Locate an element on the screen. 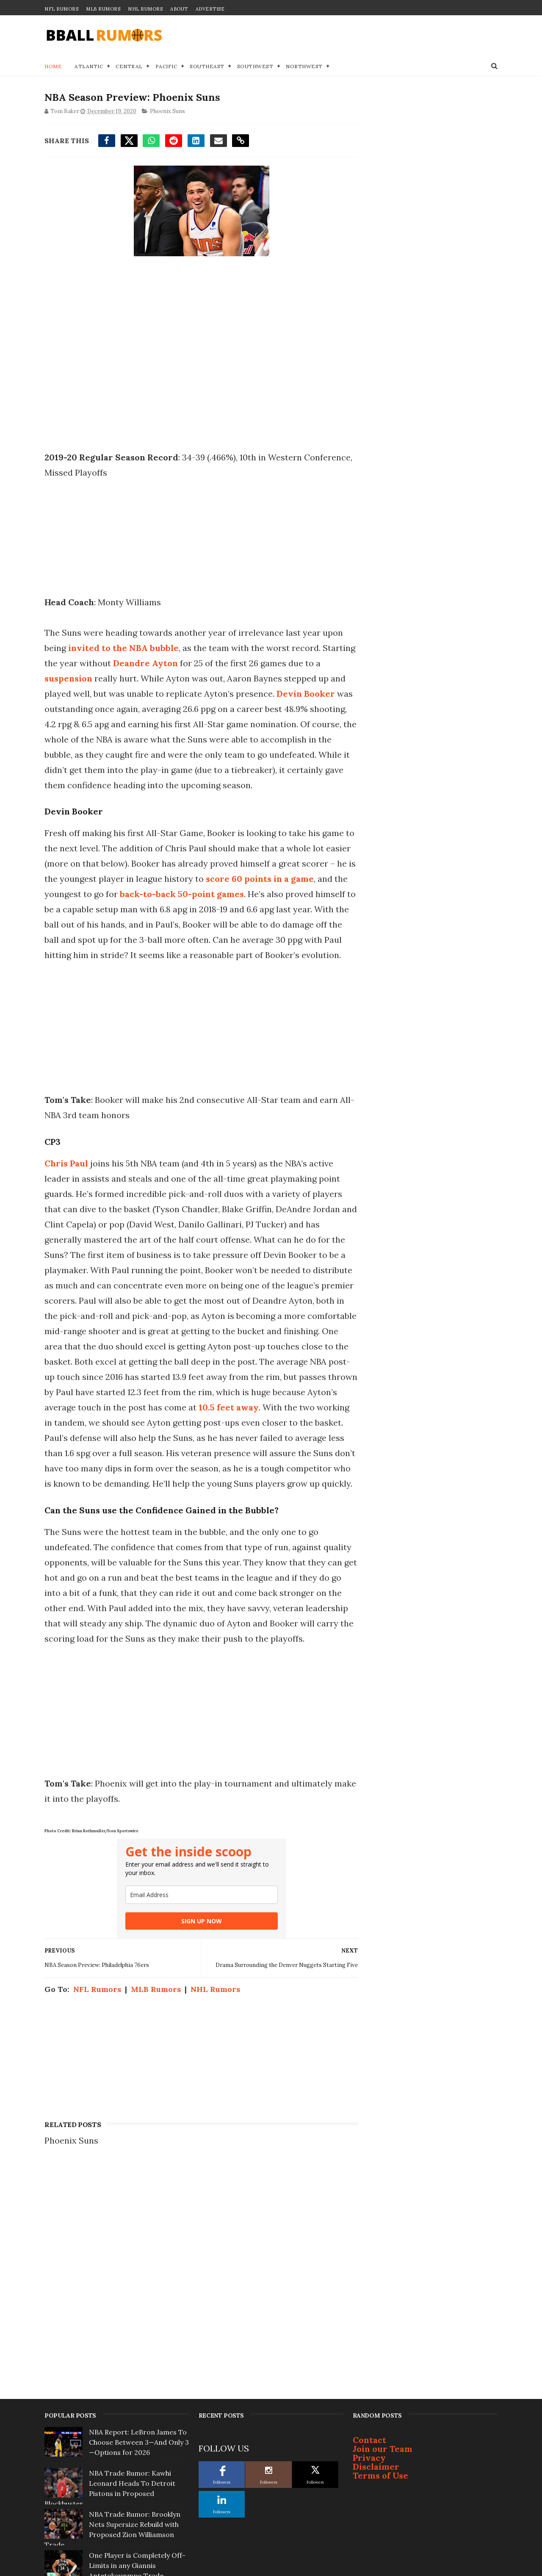  Contact is located at coordinates (369, 2268).